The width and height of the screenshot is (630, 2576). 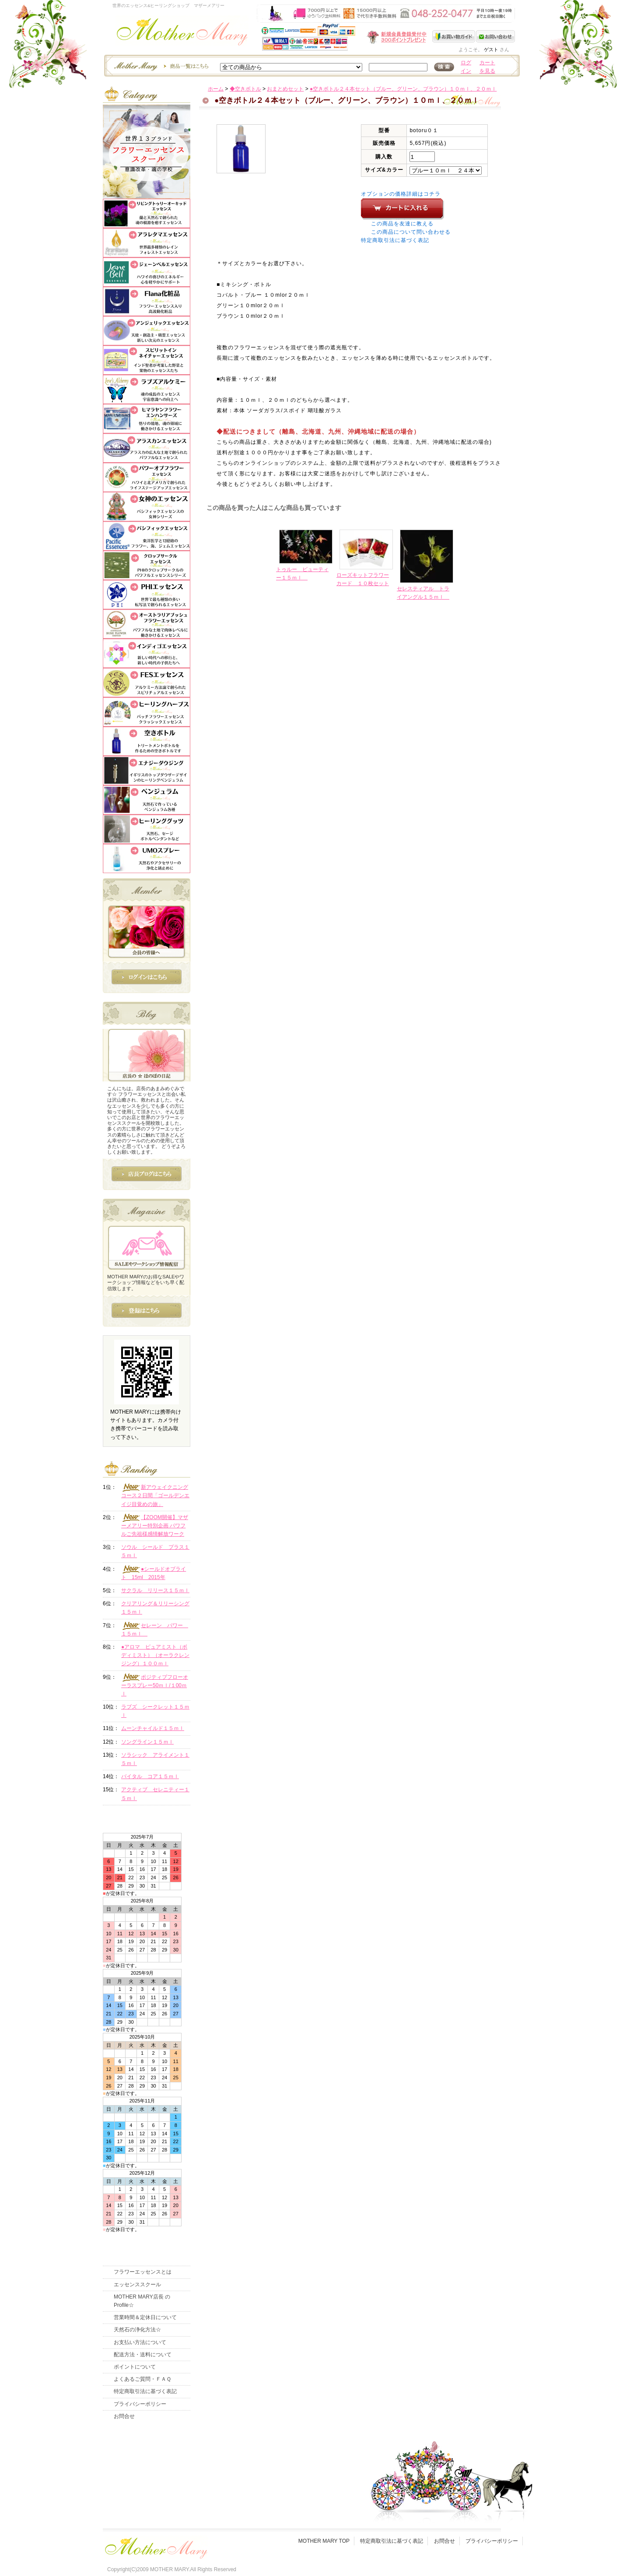 I want to click on ポイントについて, so click(x=135, y=2367).